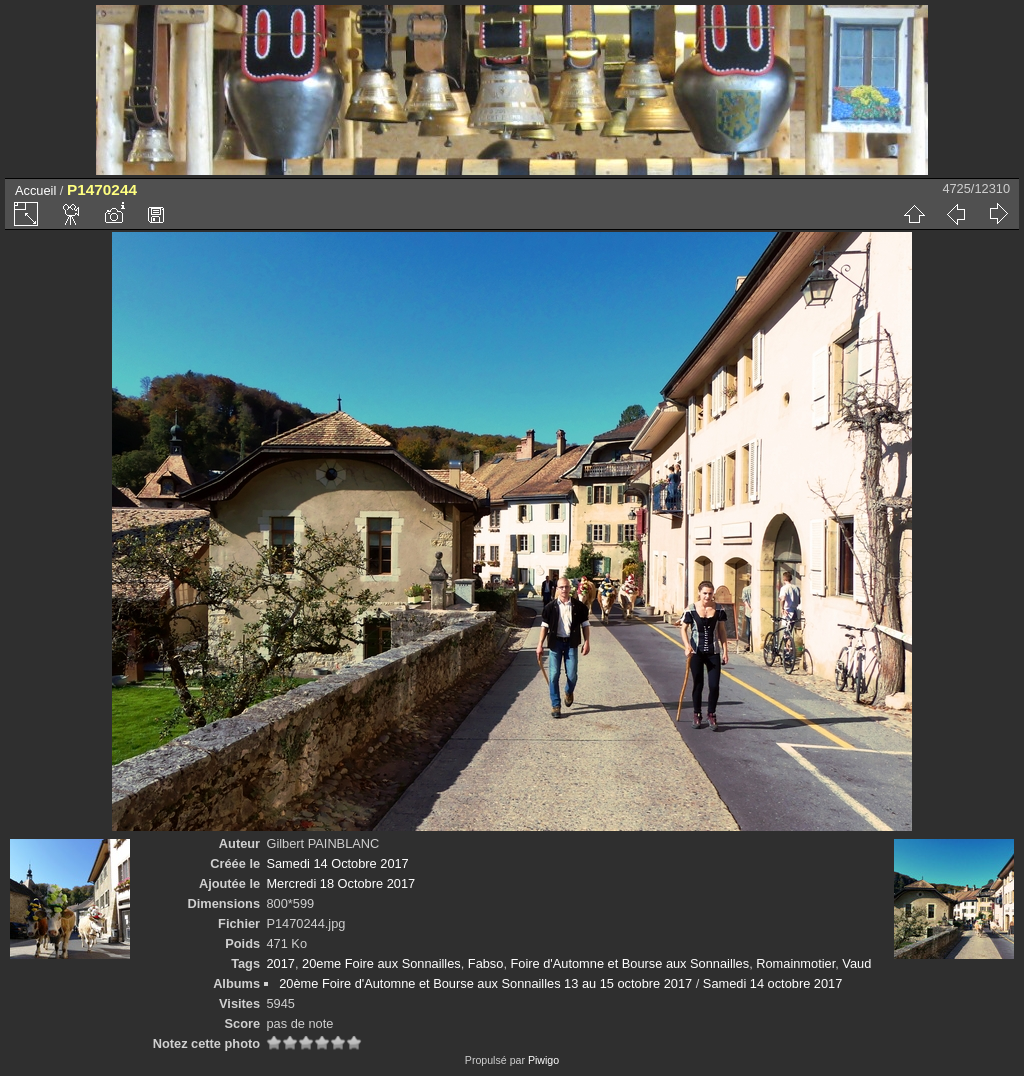 Image resolution: width=1024 pixels, height=1076 pixels. I want to click on Piwigo, so click(543, 1060).